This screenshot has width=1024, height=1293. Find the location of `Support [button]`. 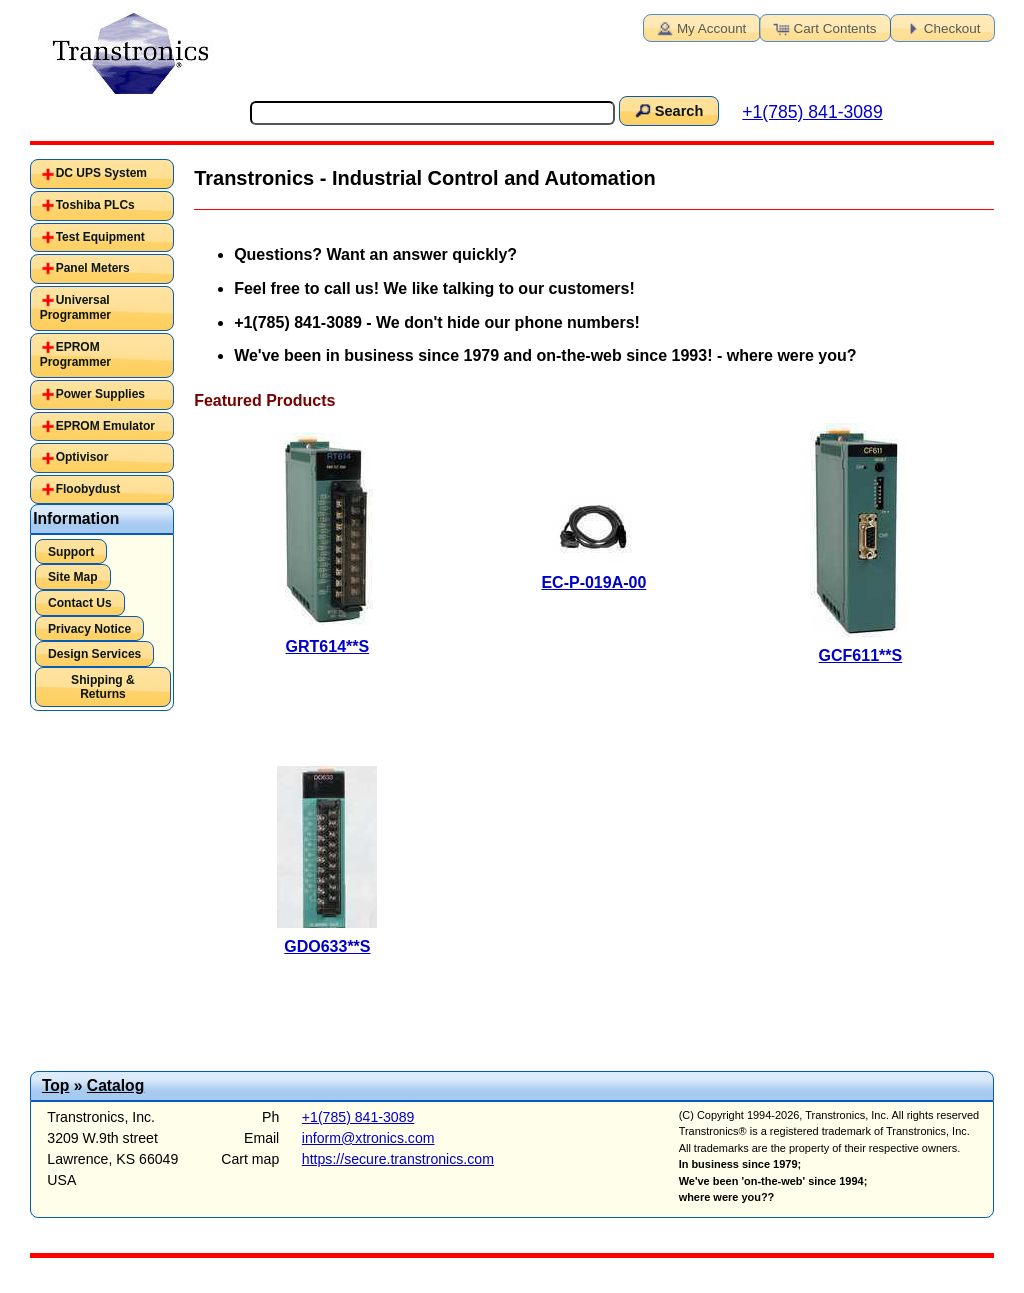

Support [button] is located at coordinates (71, 552).